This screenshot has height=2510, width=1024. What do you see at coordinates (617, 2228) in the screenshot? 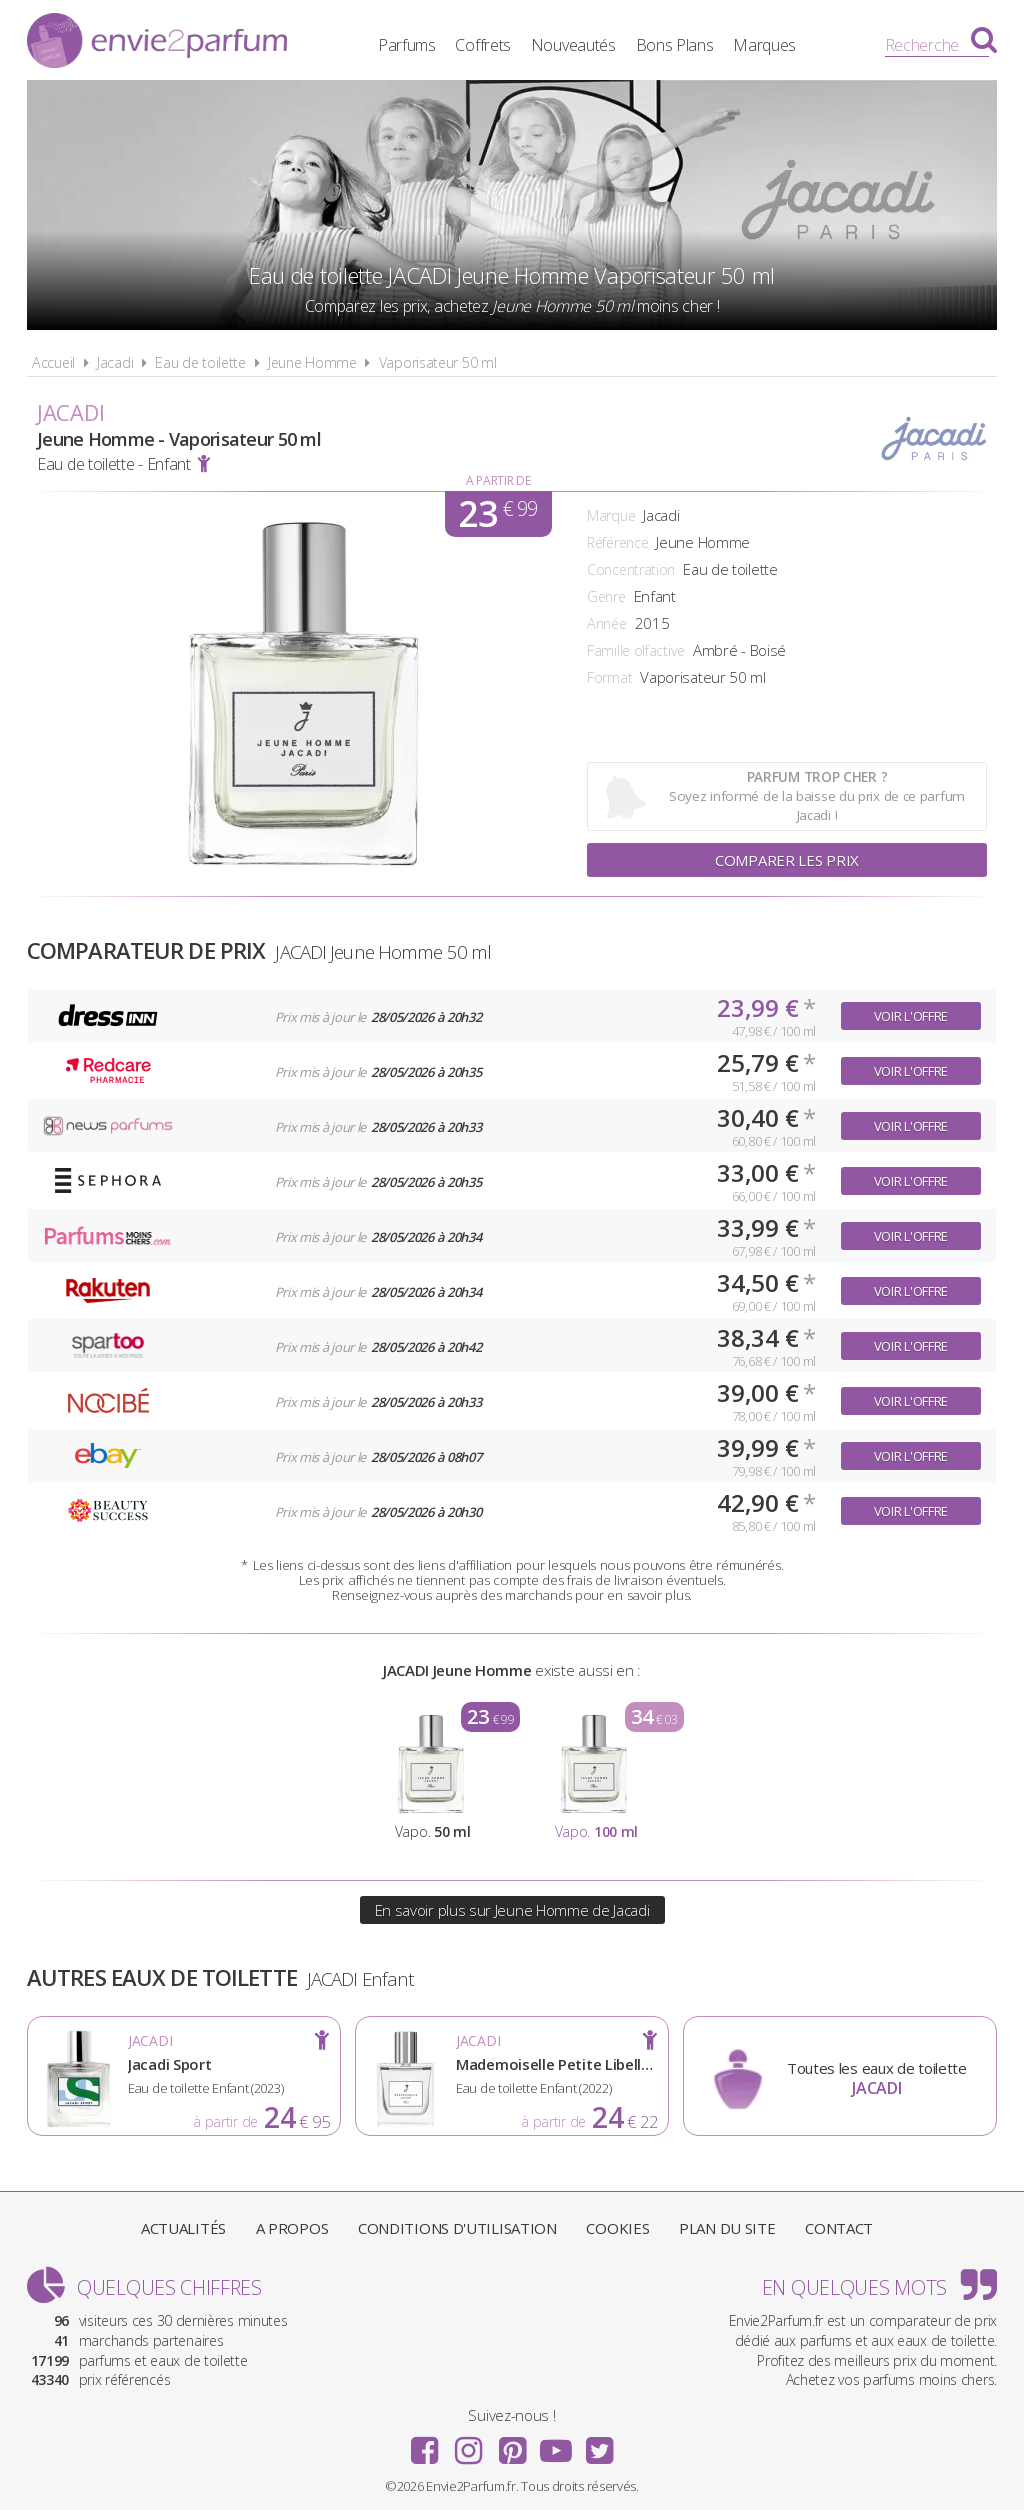
I see `Cookies` at bounding box center [617, 2228].